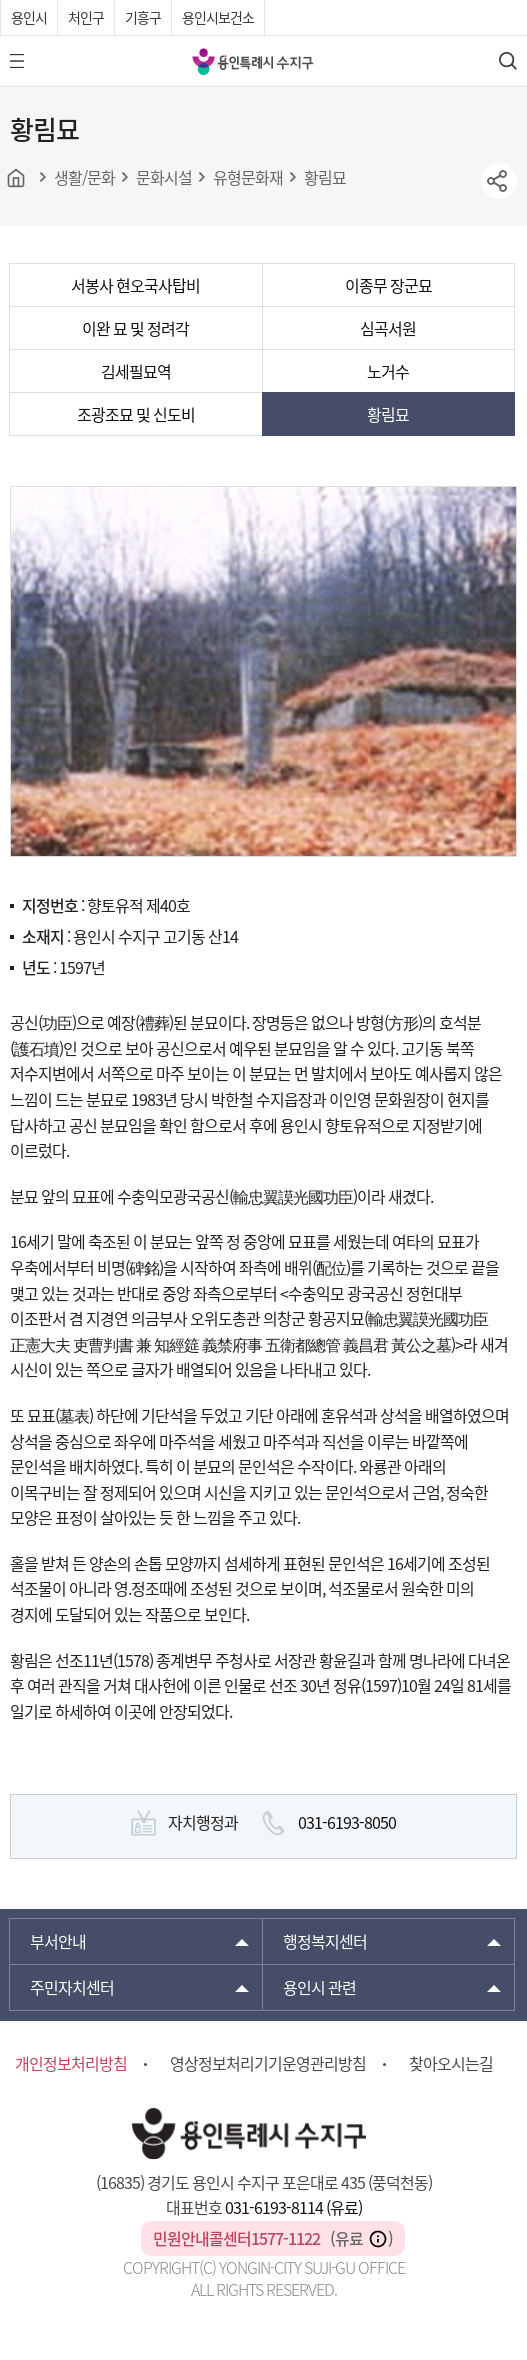 The image size is (527, 2360). Describe the element at coordinates (388, 328) in the screenshot. I see `심곡서원` at that location.